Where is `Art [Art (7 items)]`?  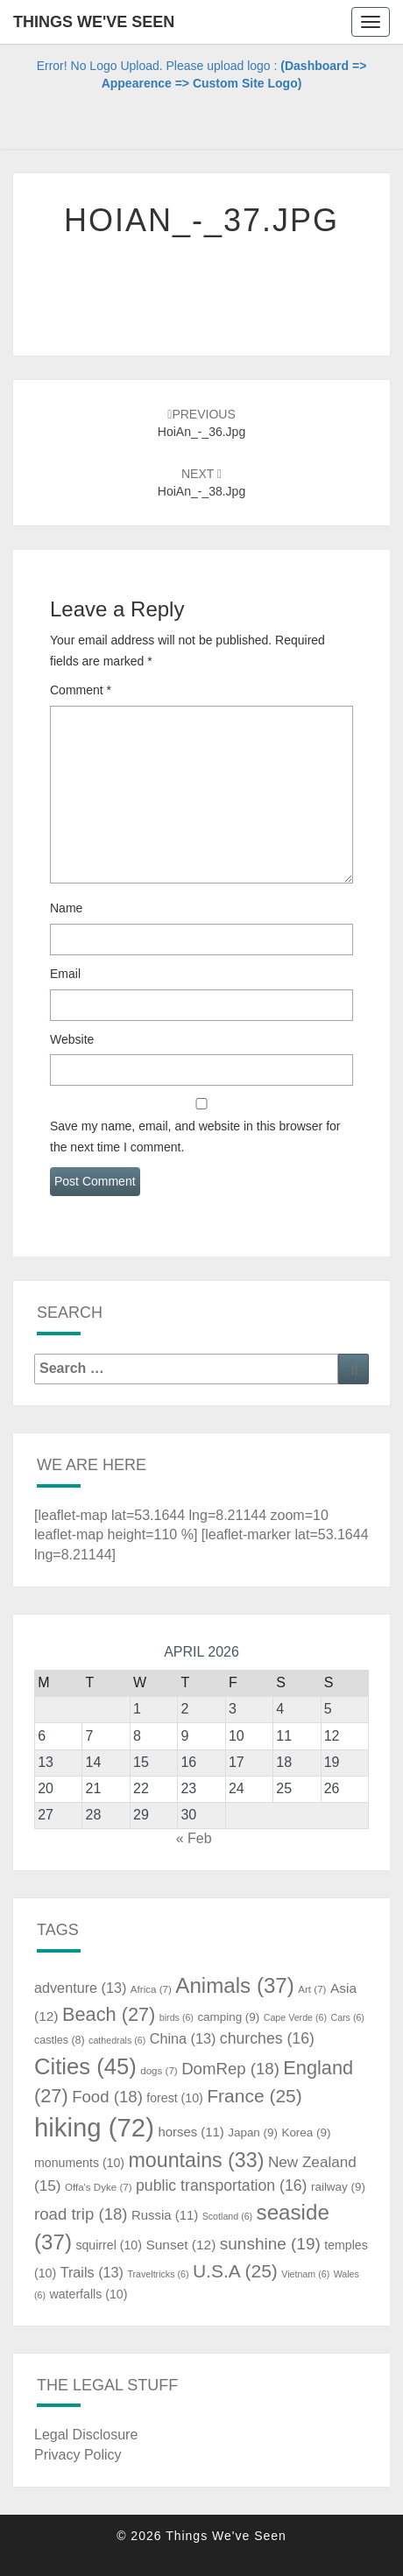 Art [Art (7 items)] is located at coordinates (312, 1989).